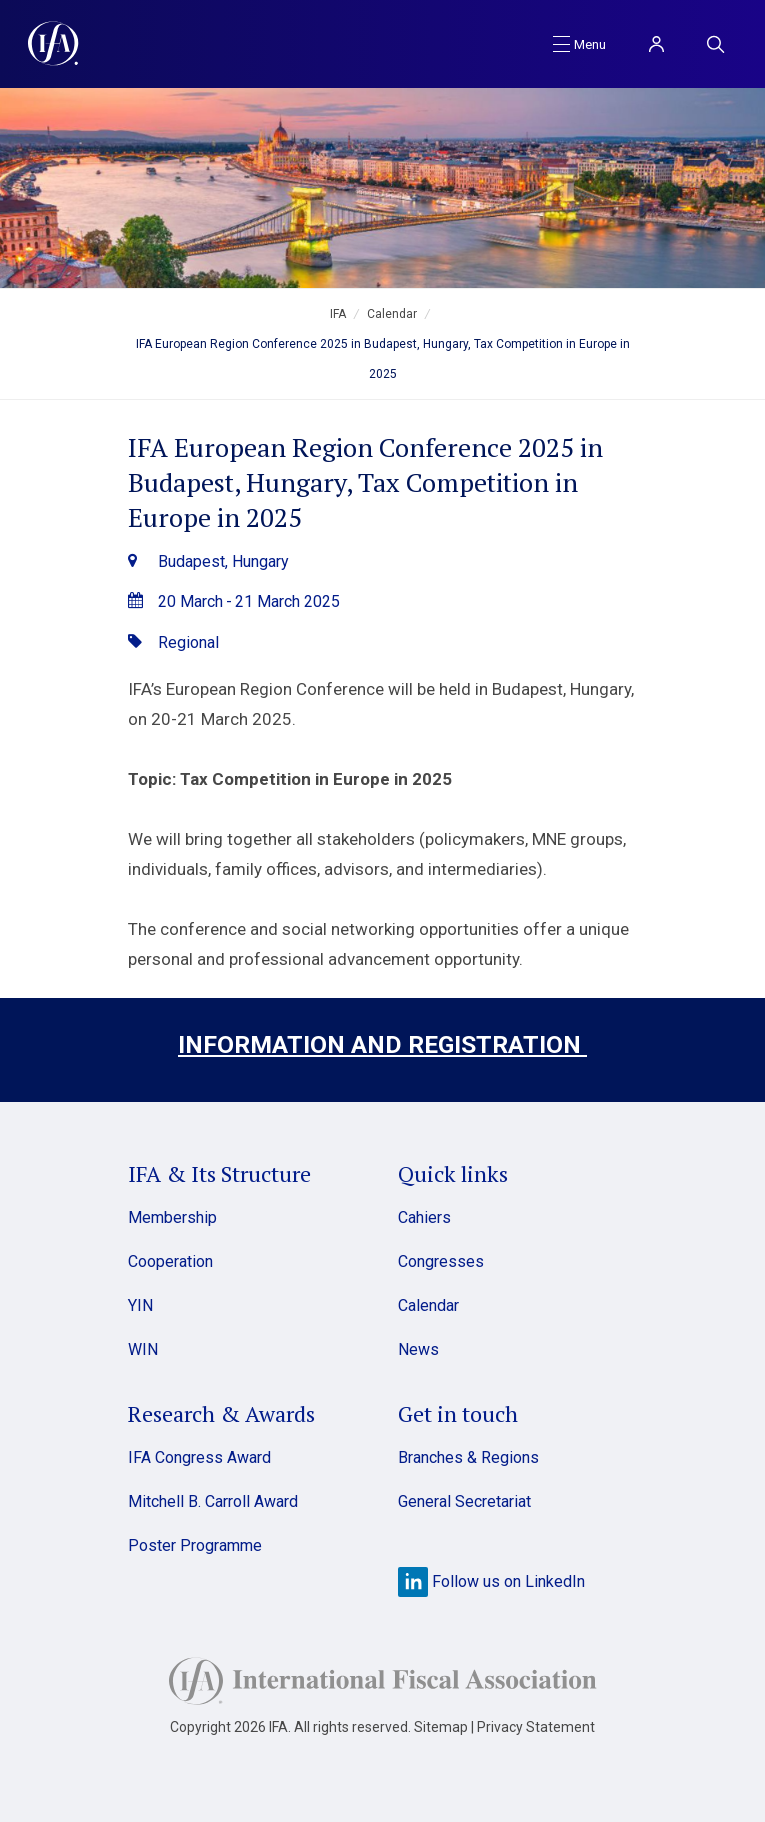 This screenshot has height=1822, width=765. Describe the element at coordinates (491, 1581) in the screenshot. I see `Follow us on LinkedIn` at that location.